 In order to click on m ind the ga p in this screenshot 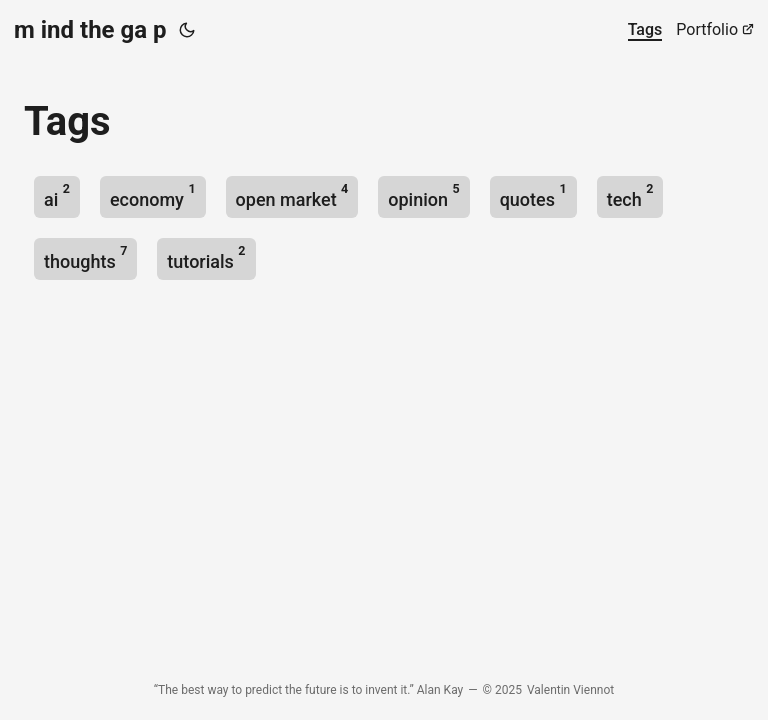, I will do `click(90, 30)`.